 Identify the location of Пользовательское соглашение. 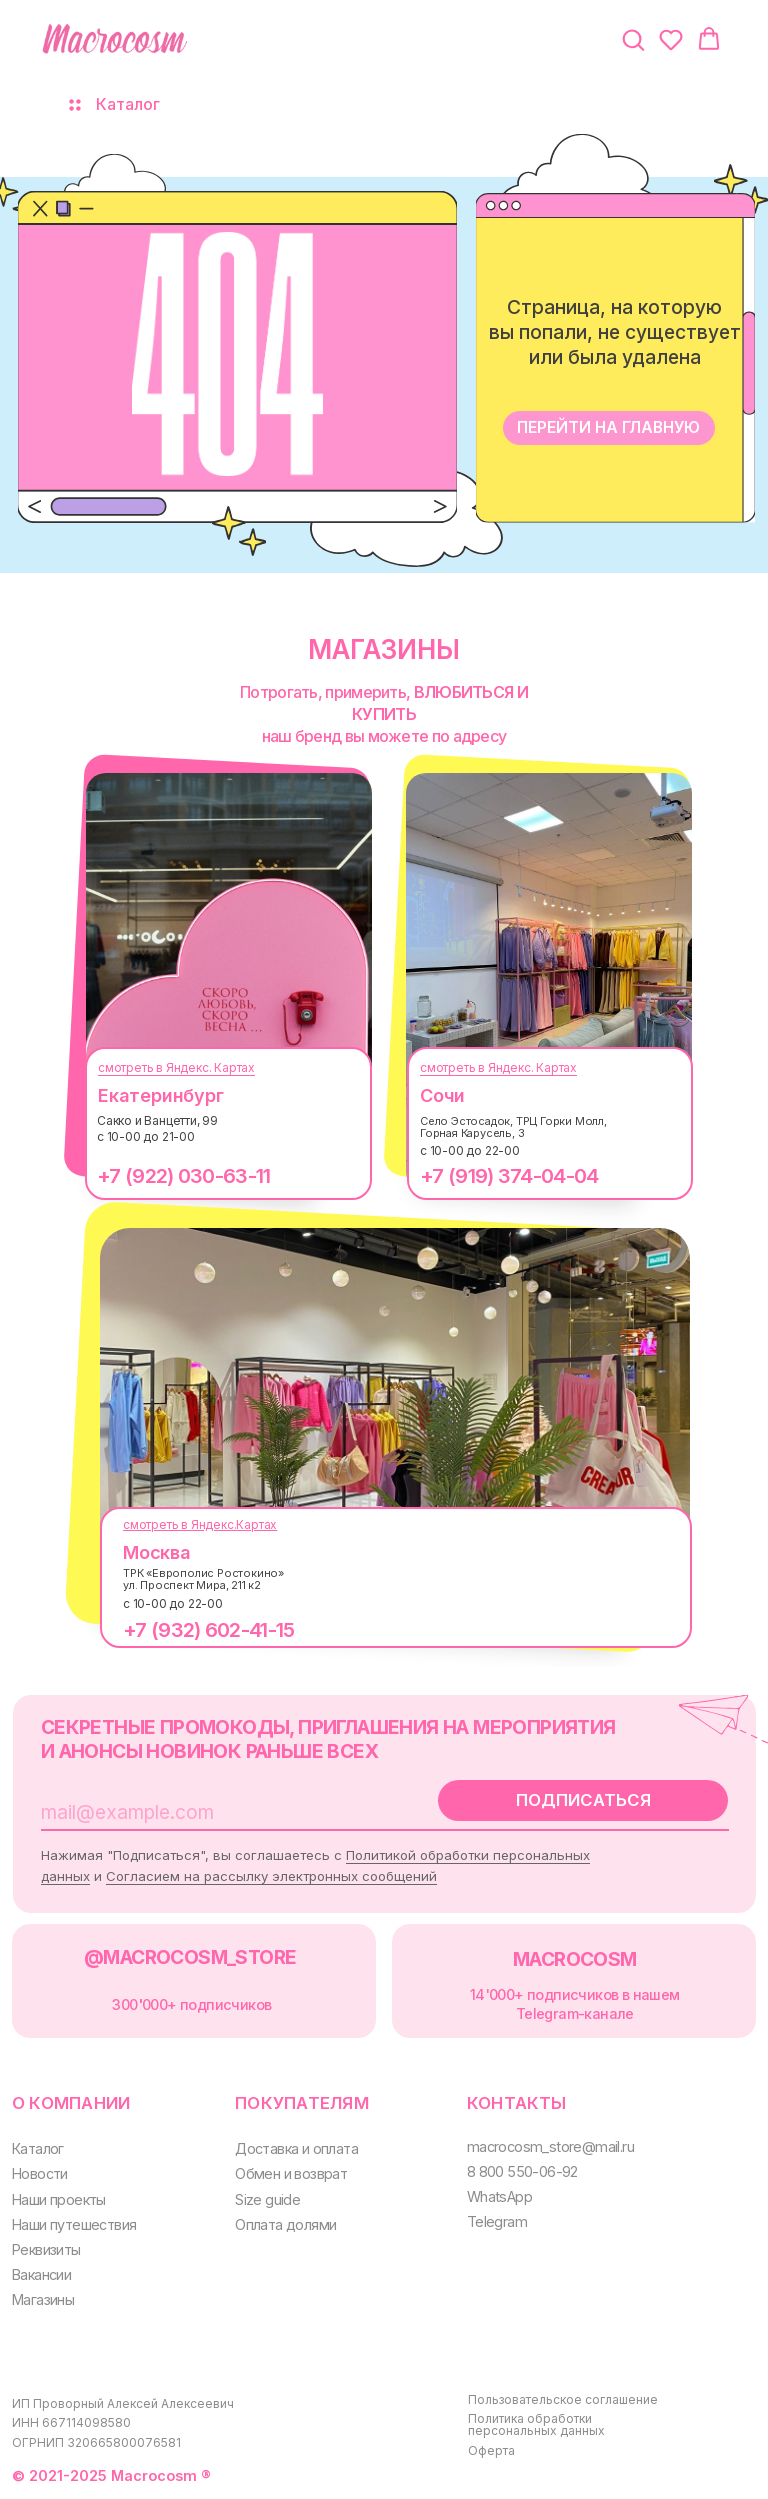
(563, 2399).